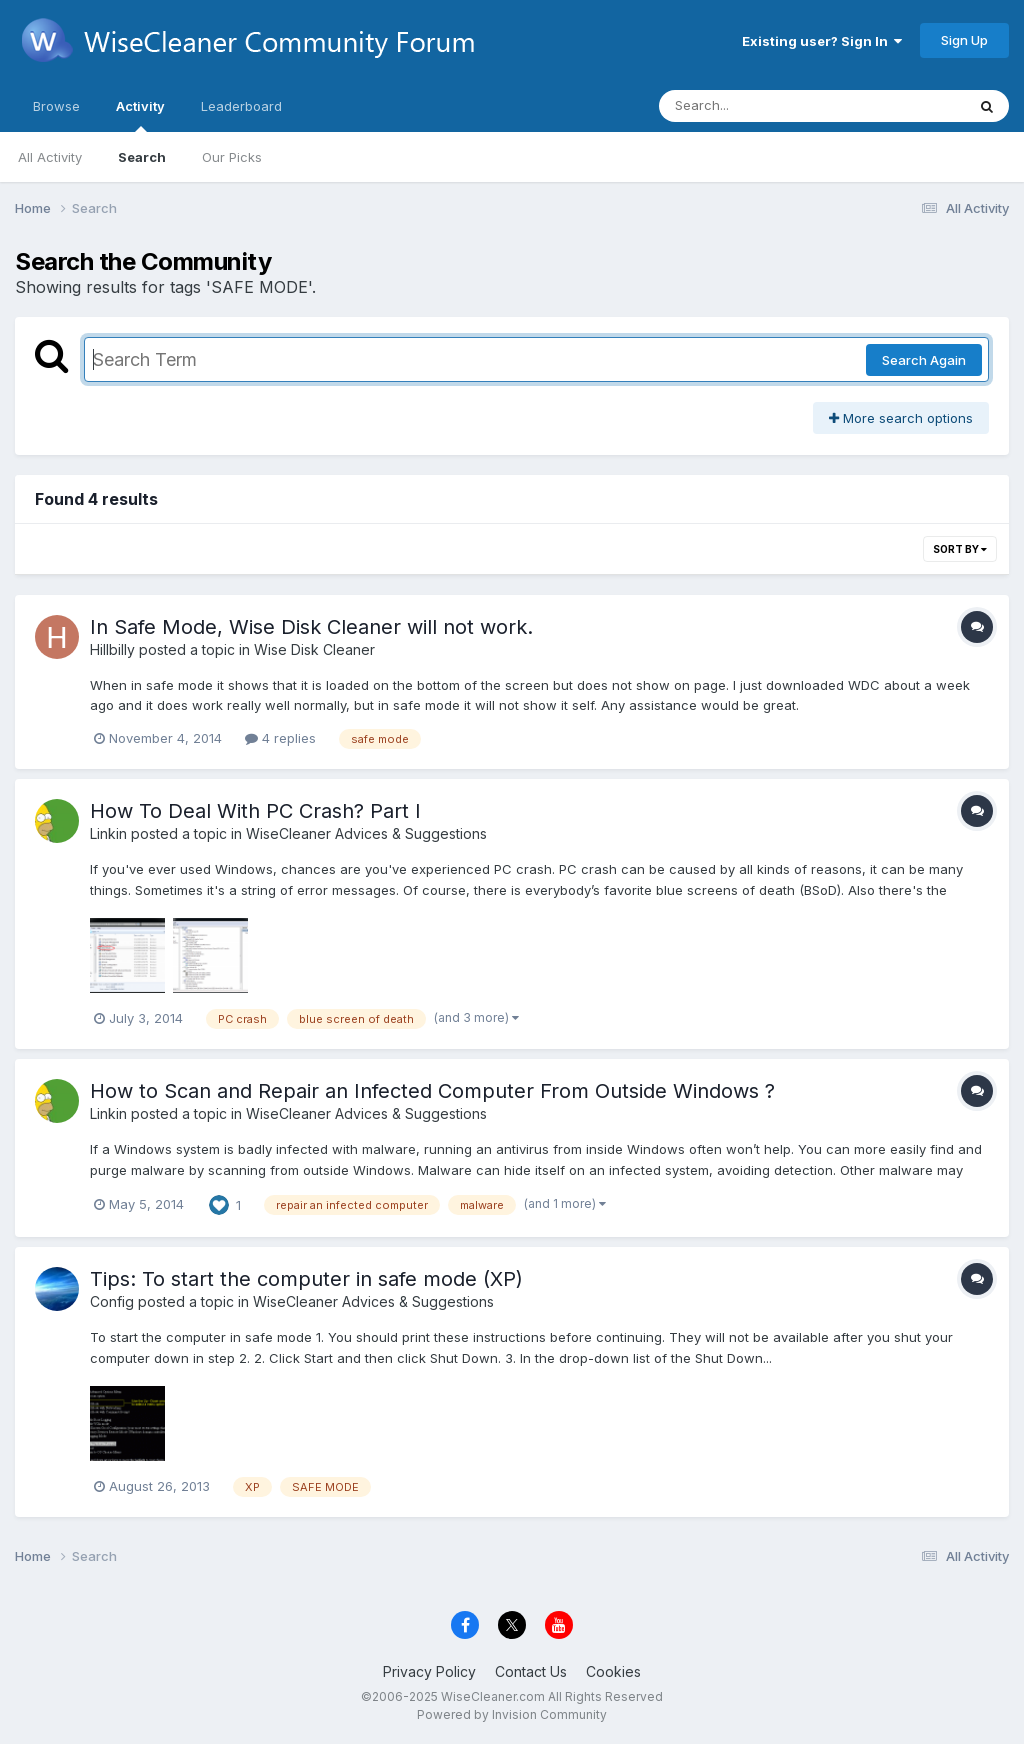  Describe the element at coordinates (901, 418) in the screenshot. I see `More search options` at that location.